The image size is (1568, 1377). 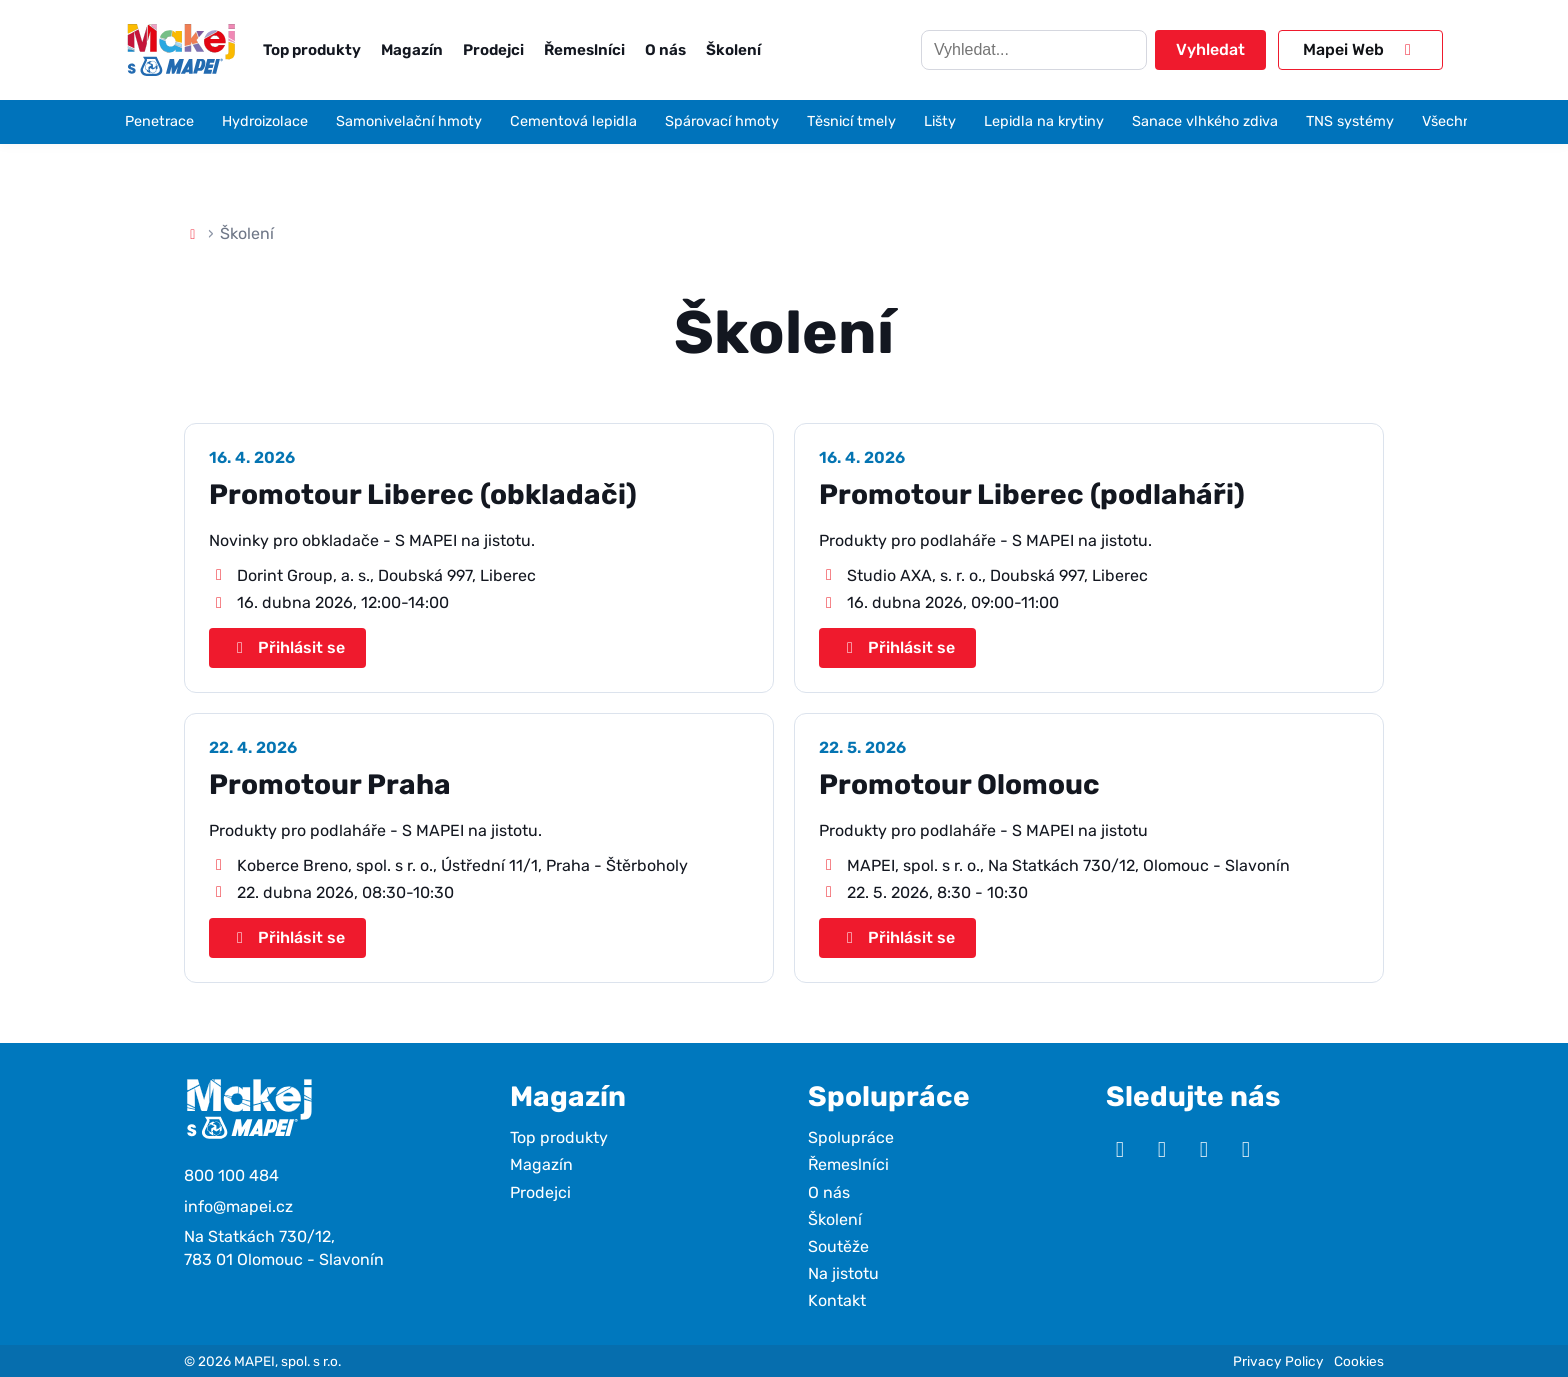 What do you see at coordinates (851, 1137) in the screenshot?
I see `Spolupráce` at bounding box center [851, 1137].